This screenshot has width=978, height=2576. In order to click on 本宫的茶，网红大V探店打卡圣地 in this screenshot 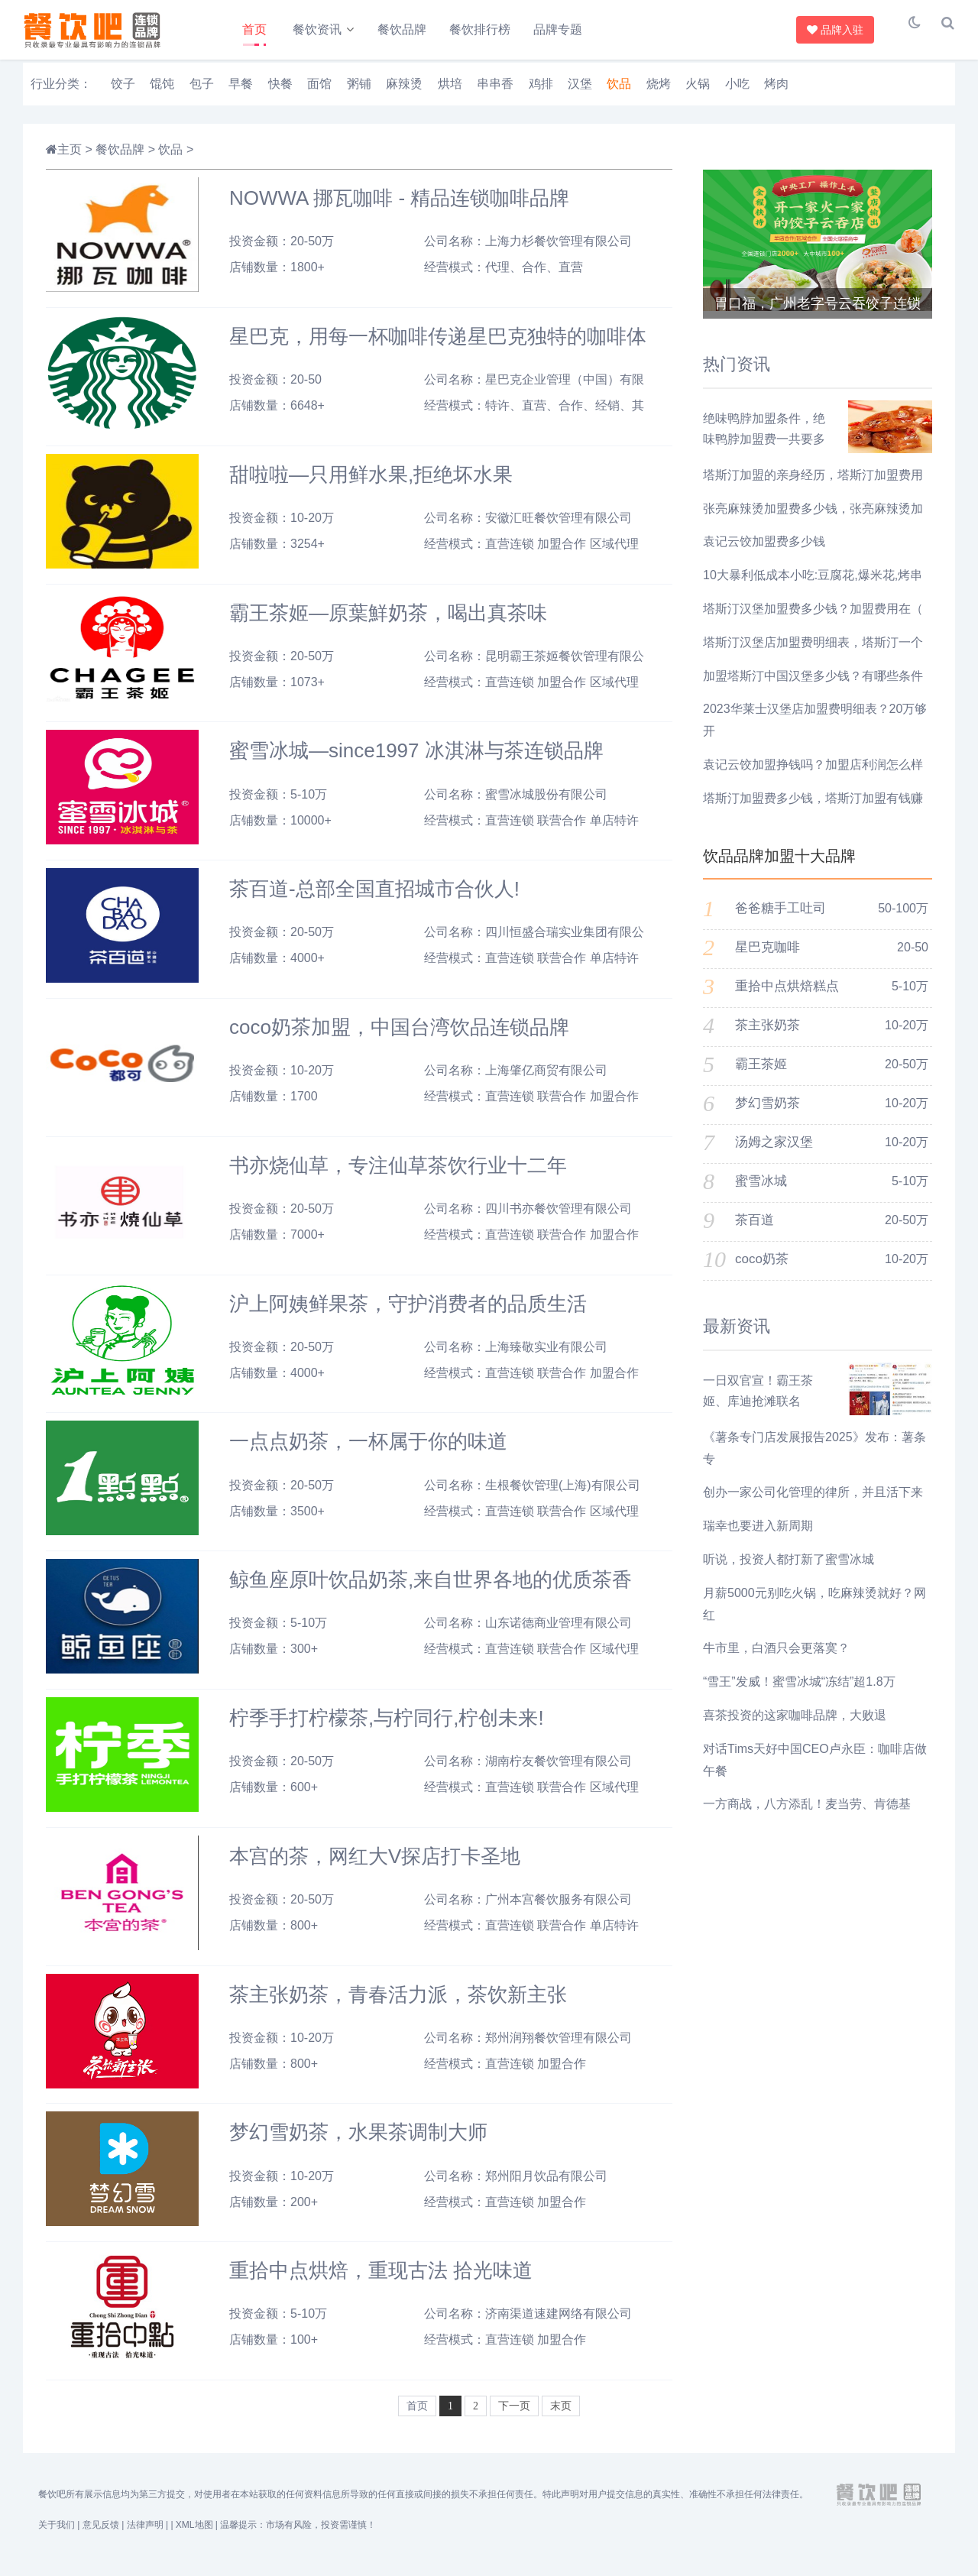, I will do `click(374, 1868)`.